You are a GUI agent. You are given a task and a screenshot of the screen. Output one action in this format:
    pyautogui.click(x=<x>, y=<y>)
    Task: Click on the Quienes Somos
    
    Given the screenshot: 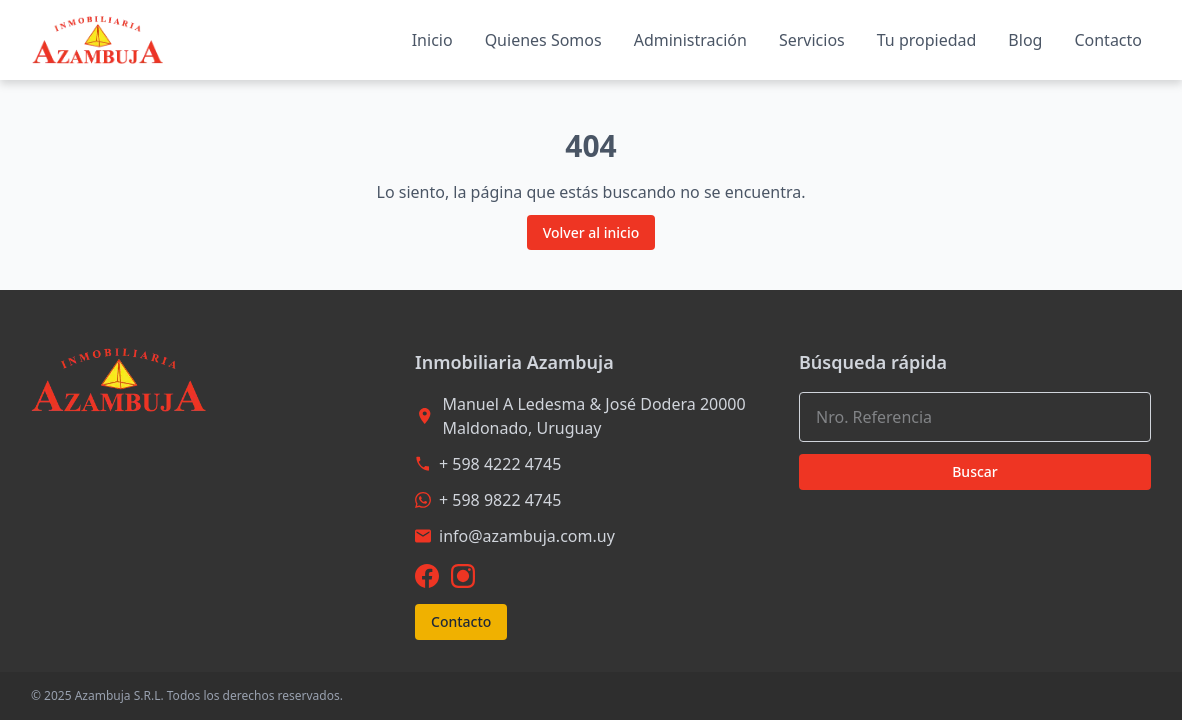 What is the action you would take?
    pyautogui.click(x=543, y=40)
    